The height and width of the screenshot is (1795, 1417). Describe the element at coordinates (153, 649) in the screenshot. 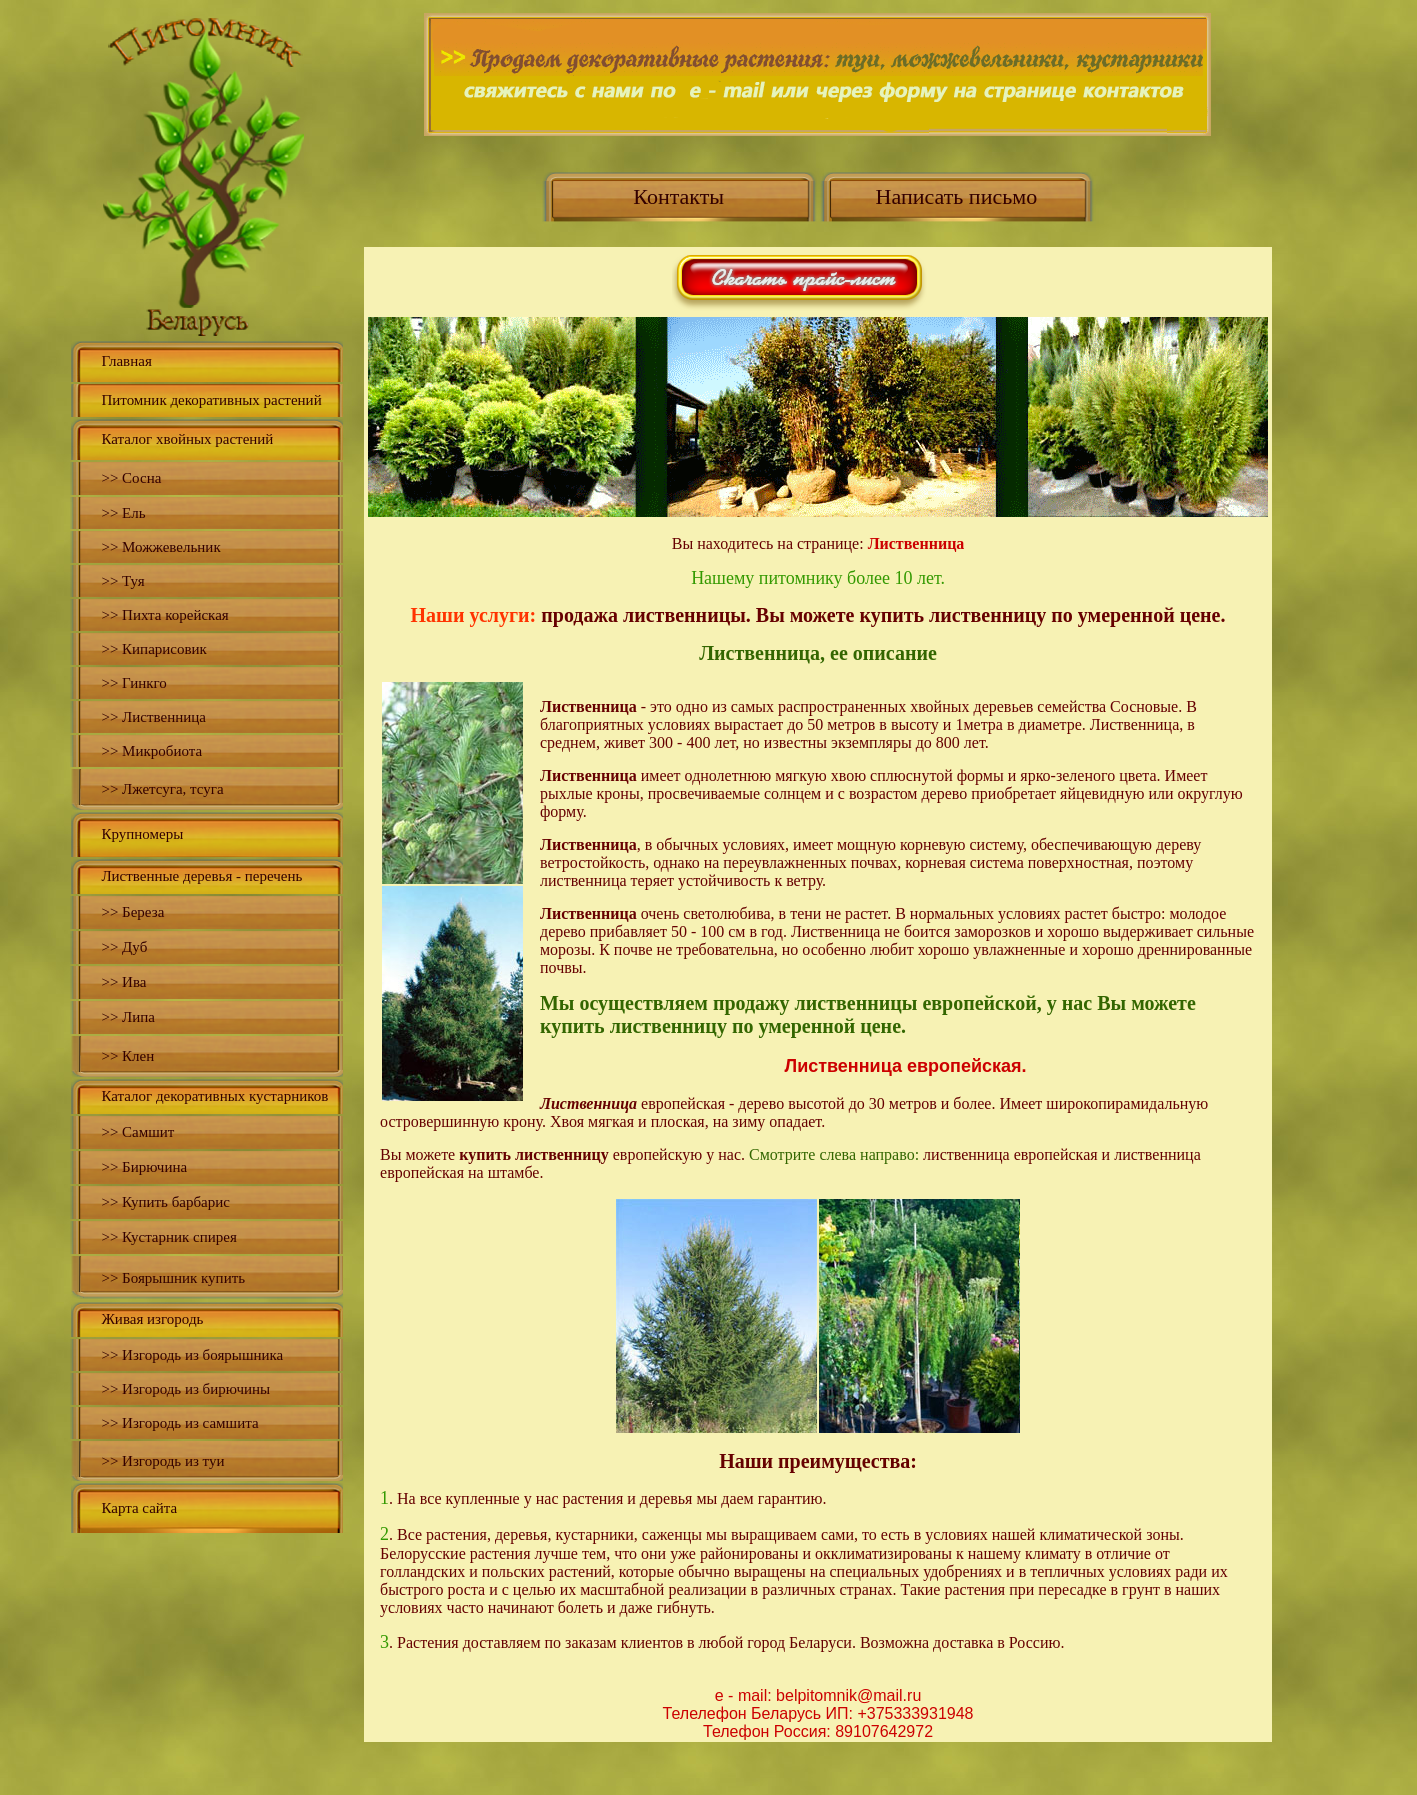

I see `>> Кипарисовик` at that location.